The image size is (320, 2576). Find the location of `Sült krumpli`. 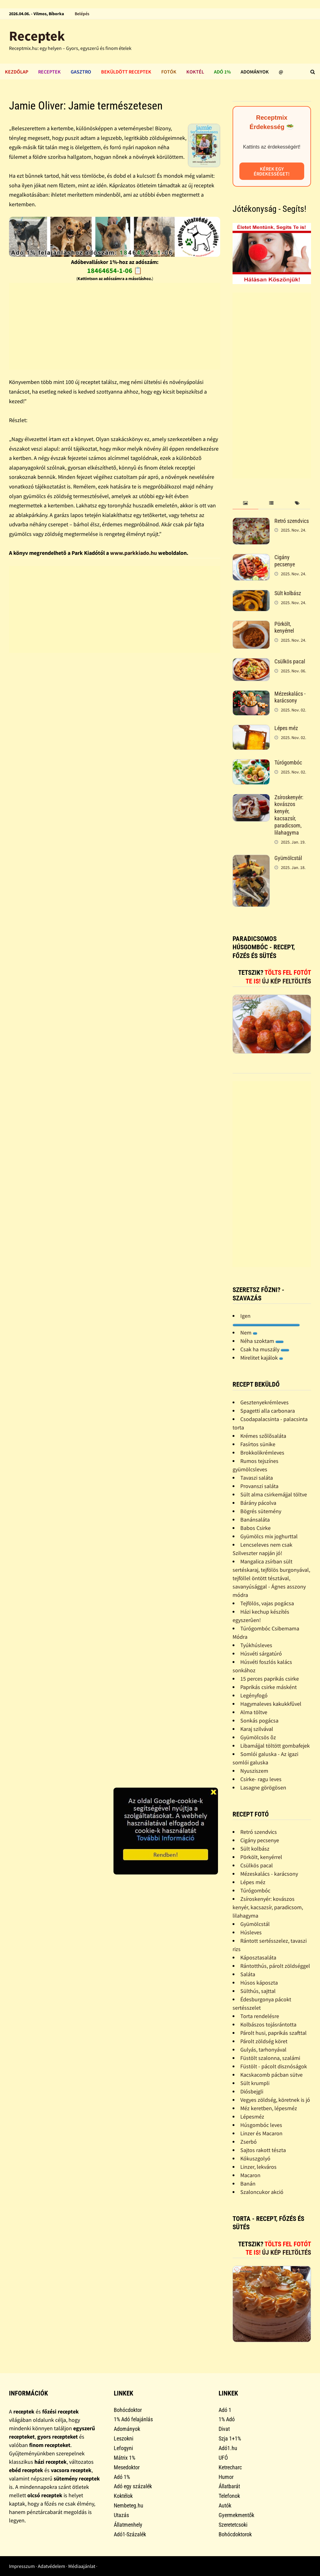

Sült krumpli is located at coordinates (254, 2083).